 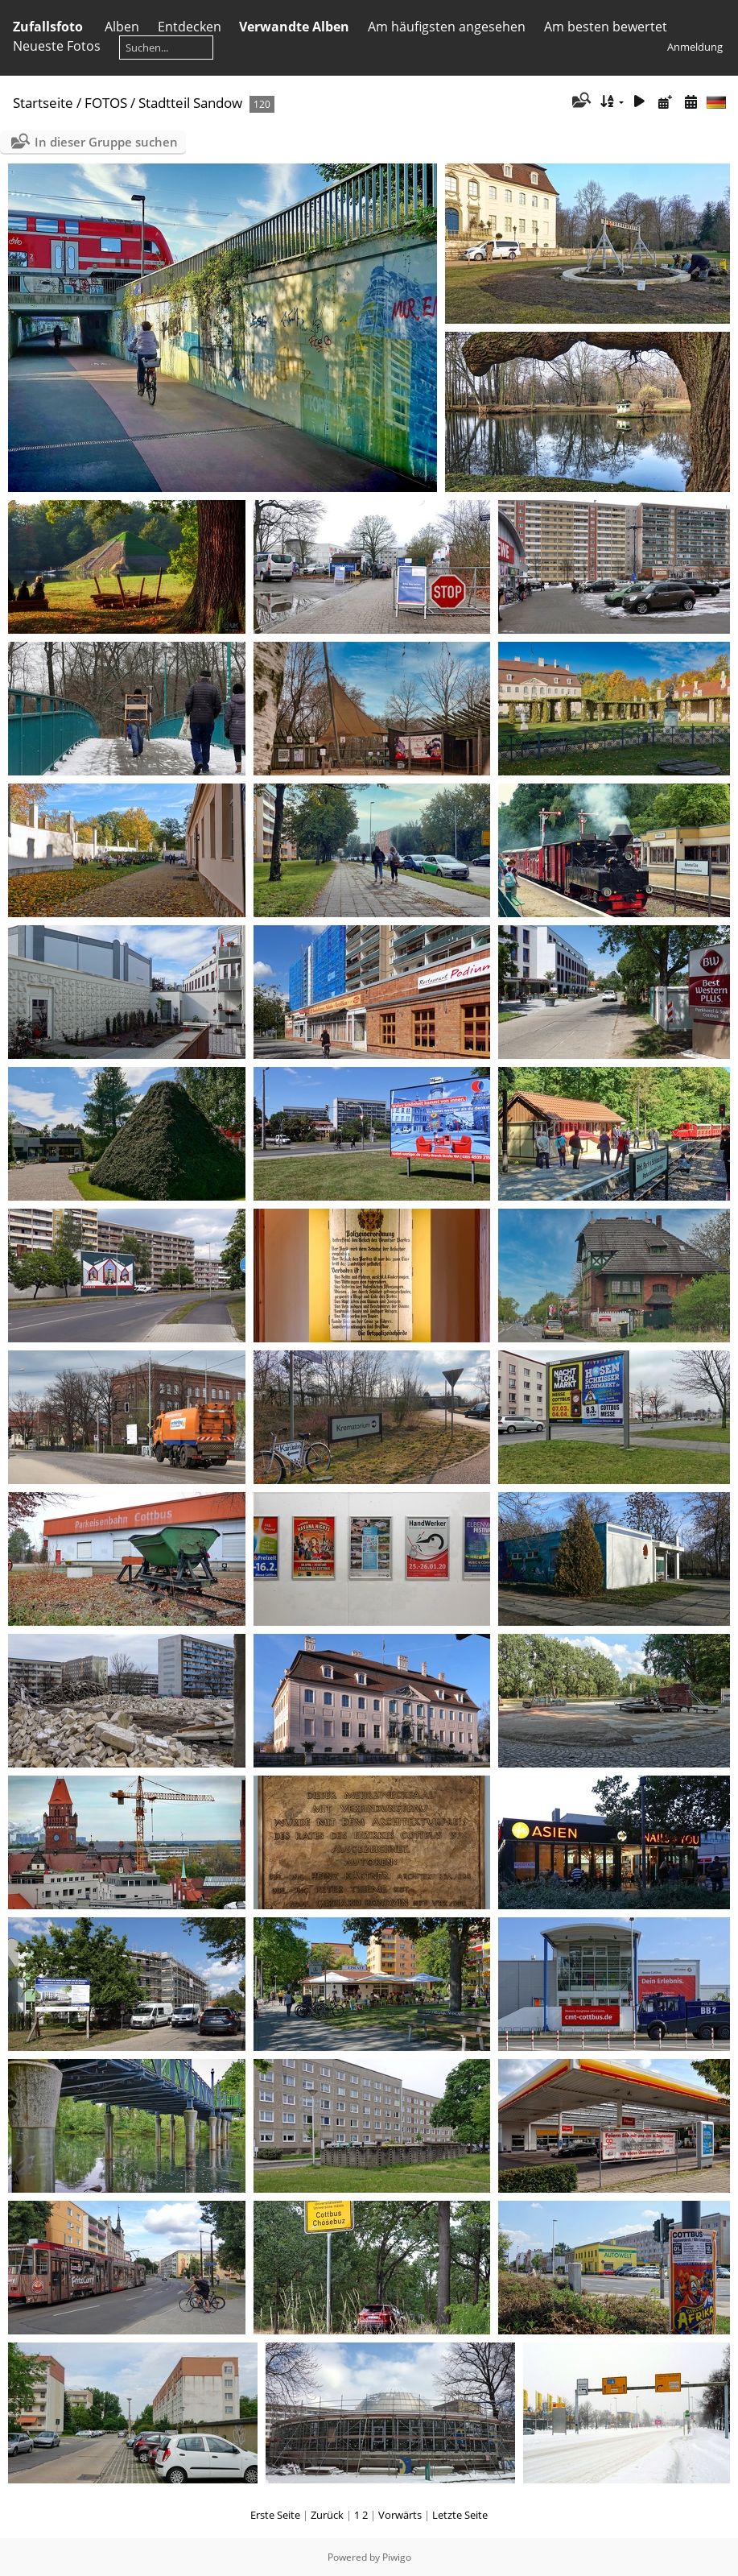 What do you see at coordinates (106, 102) in the screenshot?
I see `FOTOS` at bounding box center [106, 102].